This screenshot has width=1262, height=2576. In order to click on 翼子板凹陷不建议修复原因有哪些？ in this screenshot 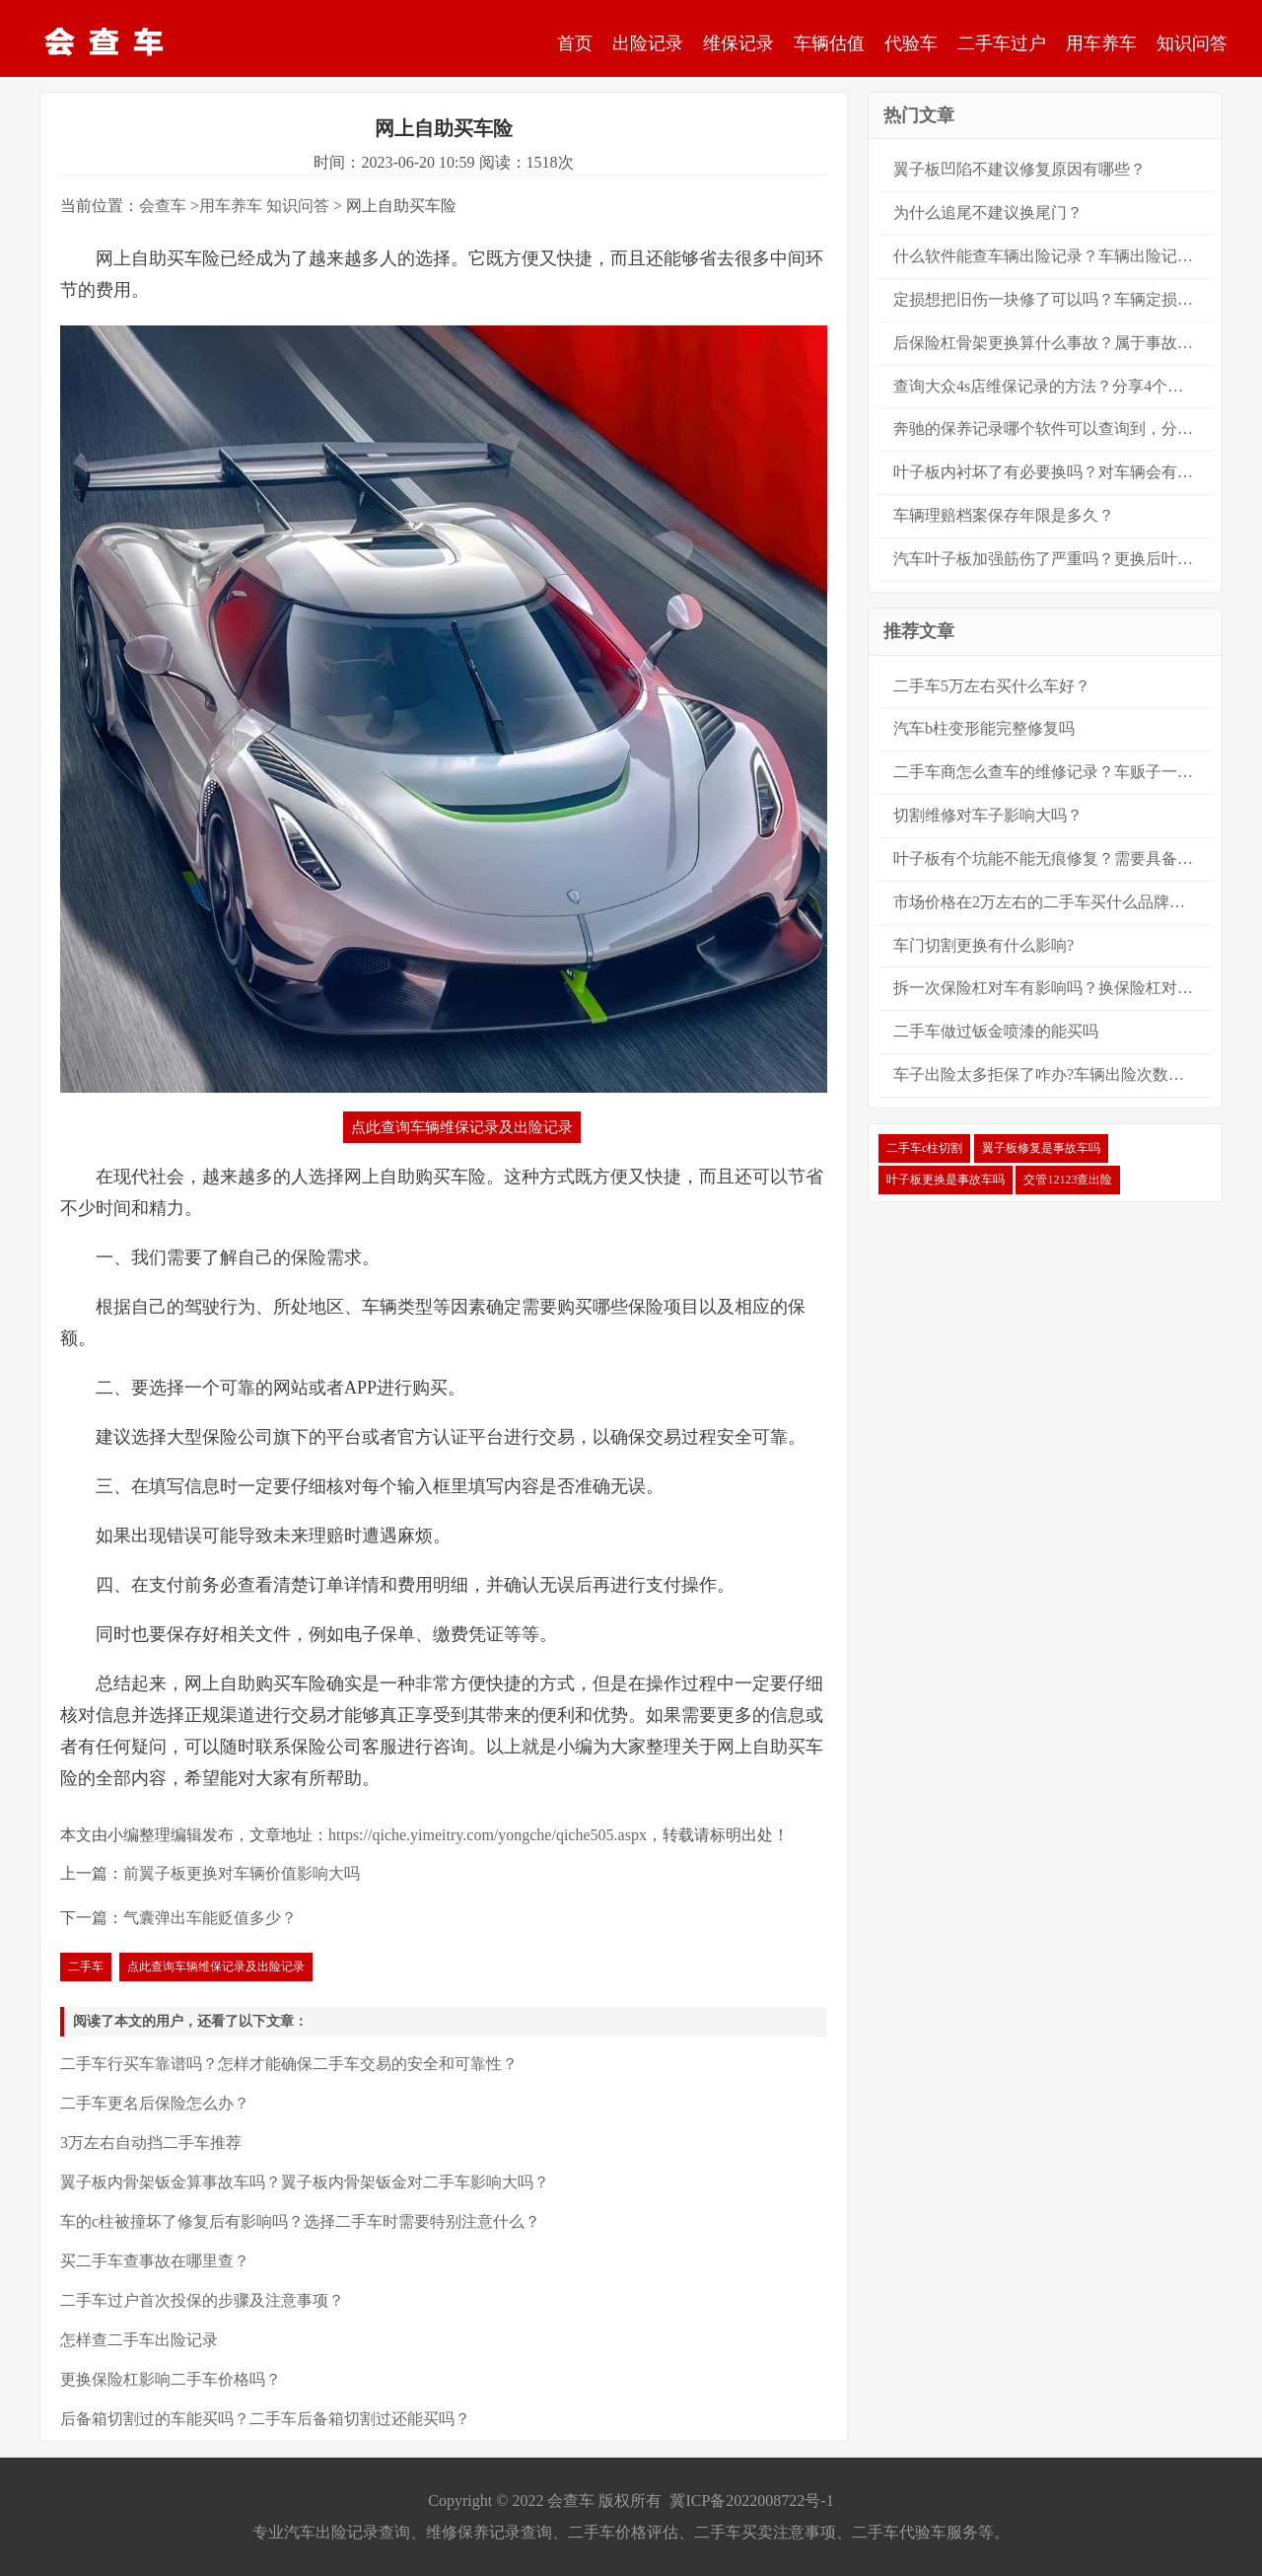, I will do `click(1019, 169)`.